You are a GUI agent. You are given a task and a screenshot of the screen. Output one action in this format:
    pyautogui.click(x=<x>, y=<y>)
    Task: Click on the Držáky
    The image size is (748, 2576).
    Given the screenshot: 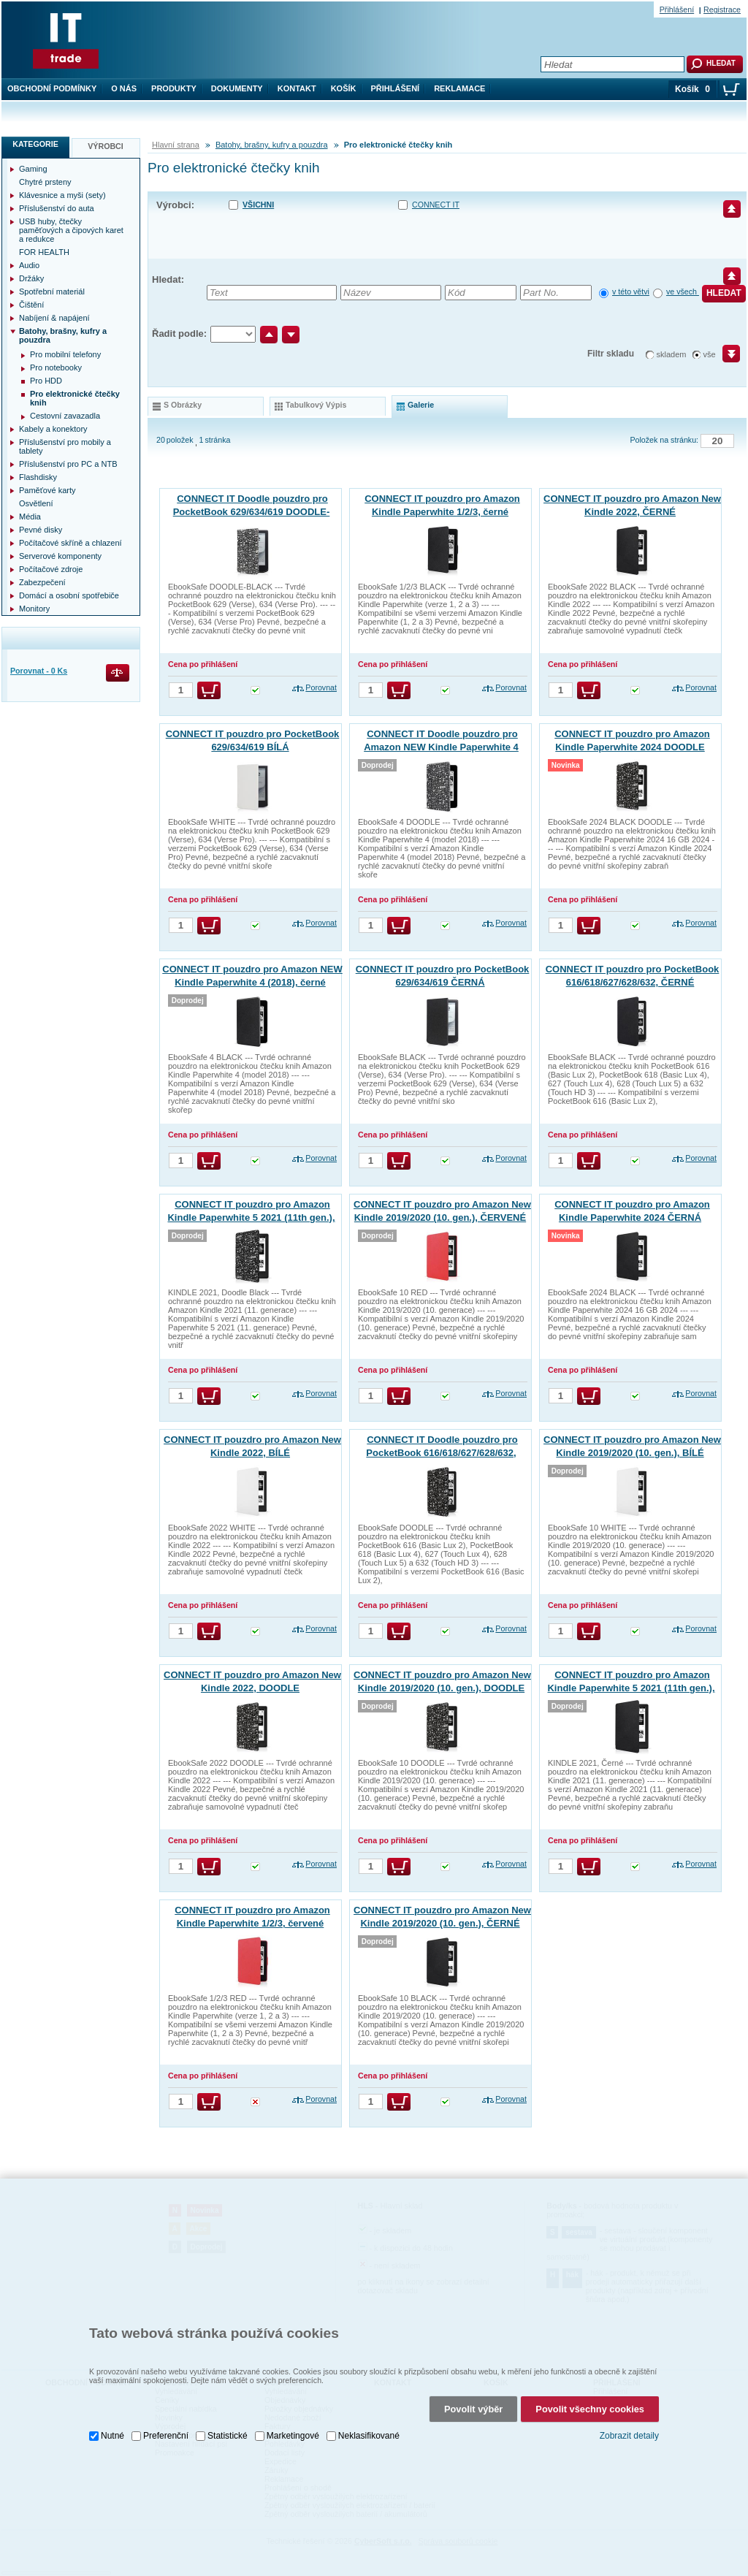 What is the action you would take?
    pyautogui.click(x=31, y=278)
    